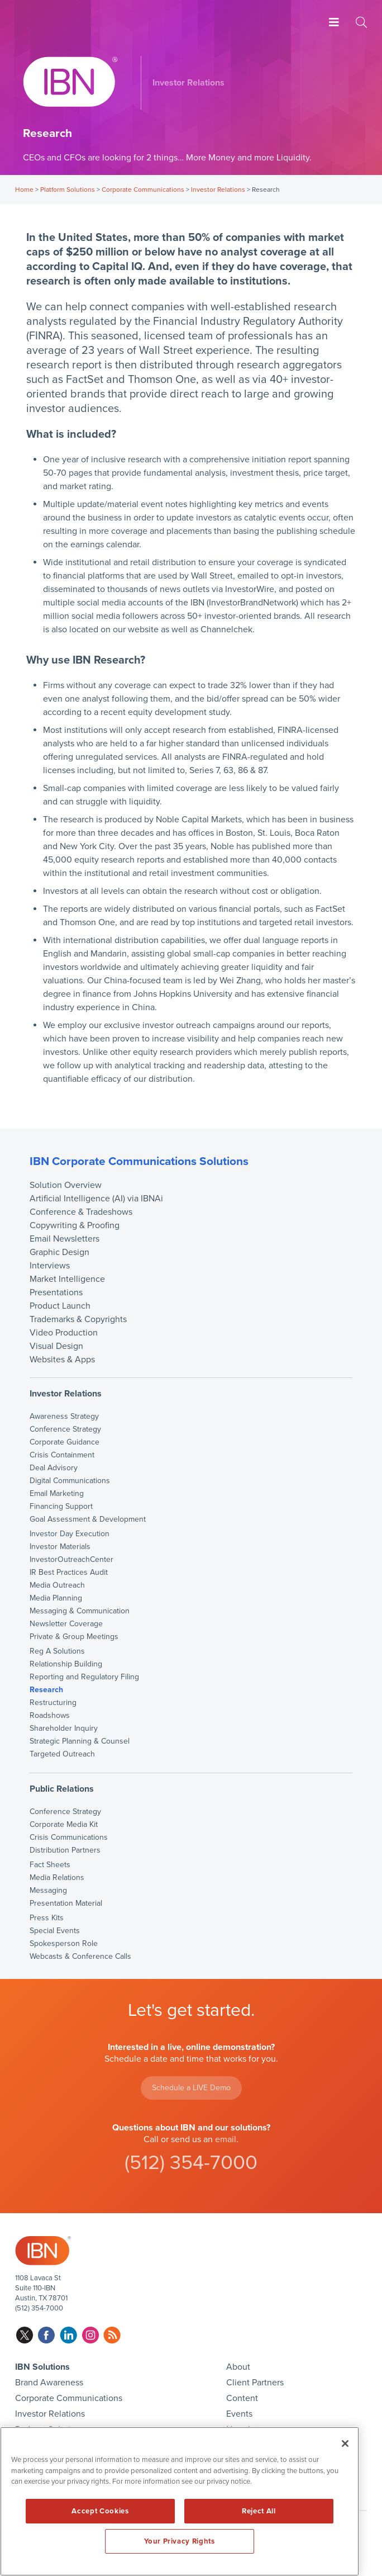 Image resolution: width=382 pixels, height=2576 pixels. I want to click on Investor Day Execution, so click(69, 1534).